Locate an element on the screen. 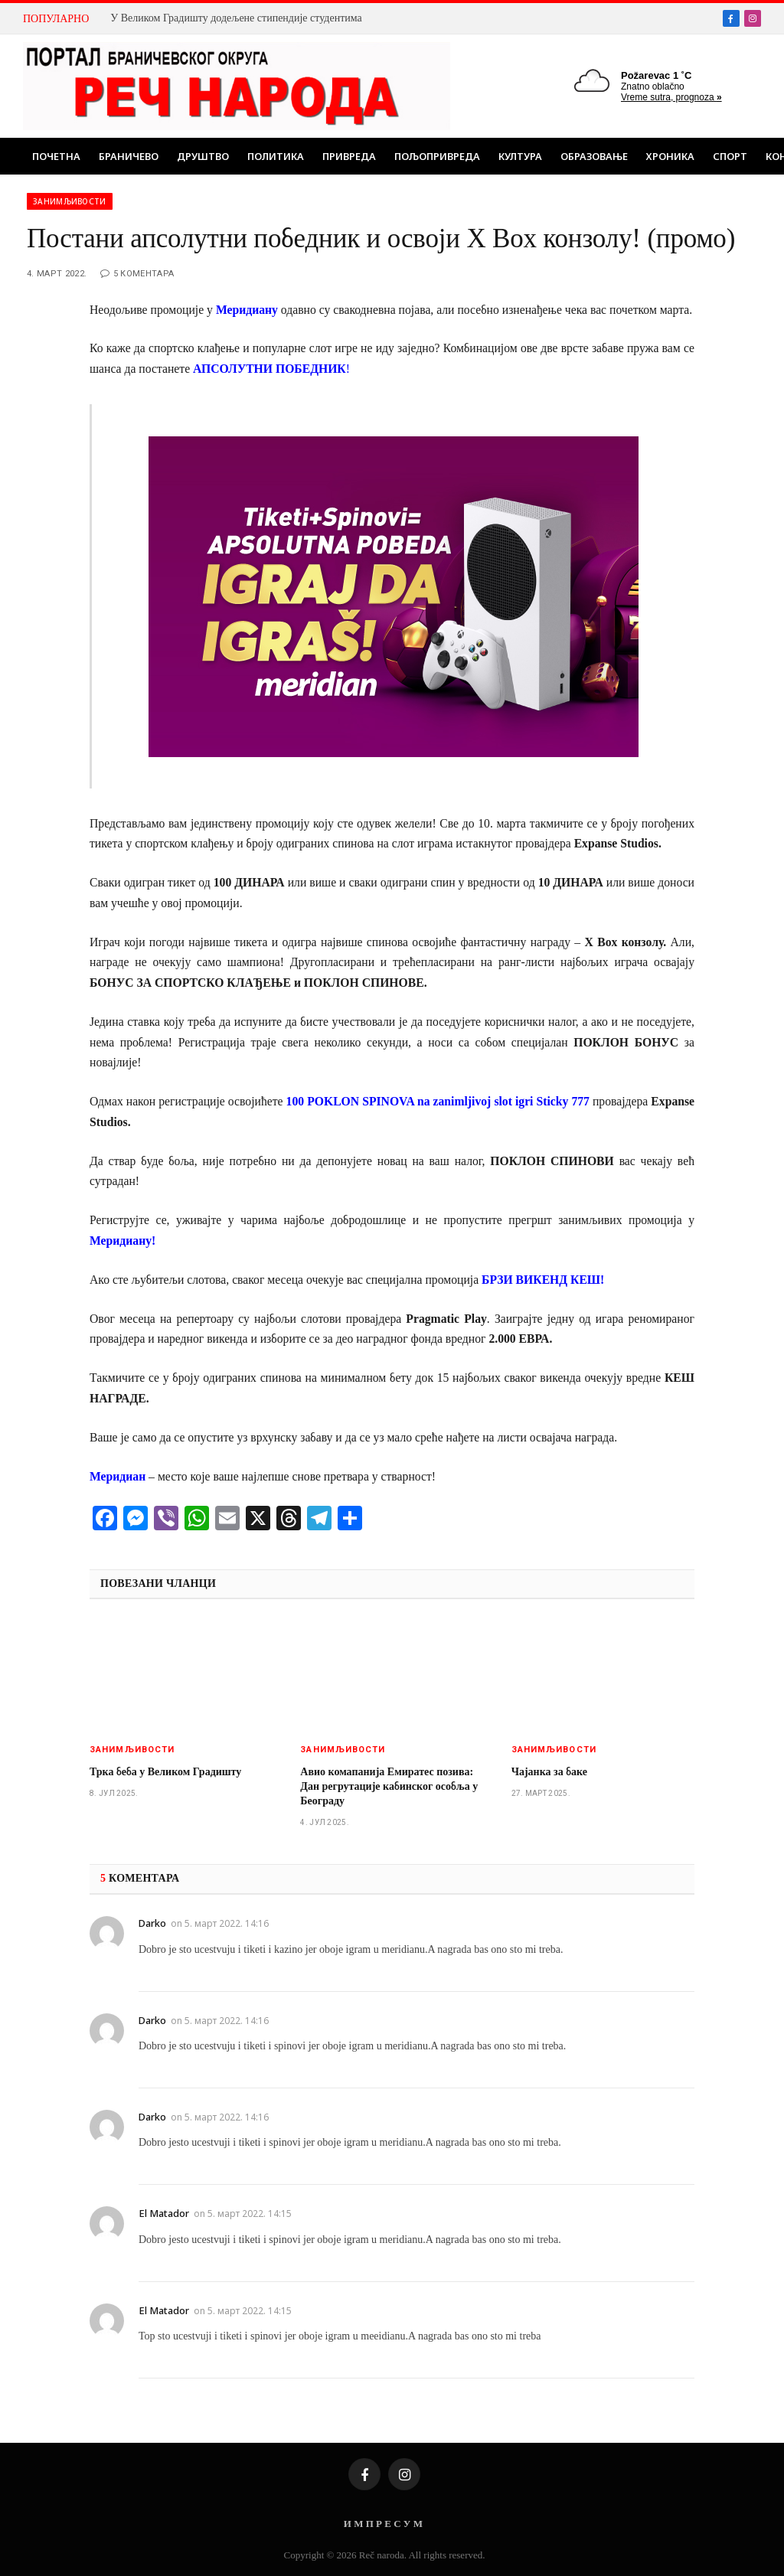  Меридиан is located at coordinates (117, 1476).